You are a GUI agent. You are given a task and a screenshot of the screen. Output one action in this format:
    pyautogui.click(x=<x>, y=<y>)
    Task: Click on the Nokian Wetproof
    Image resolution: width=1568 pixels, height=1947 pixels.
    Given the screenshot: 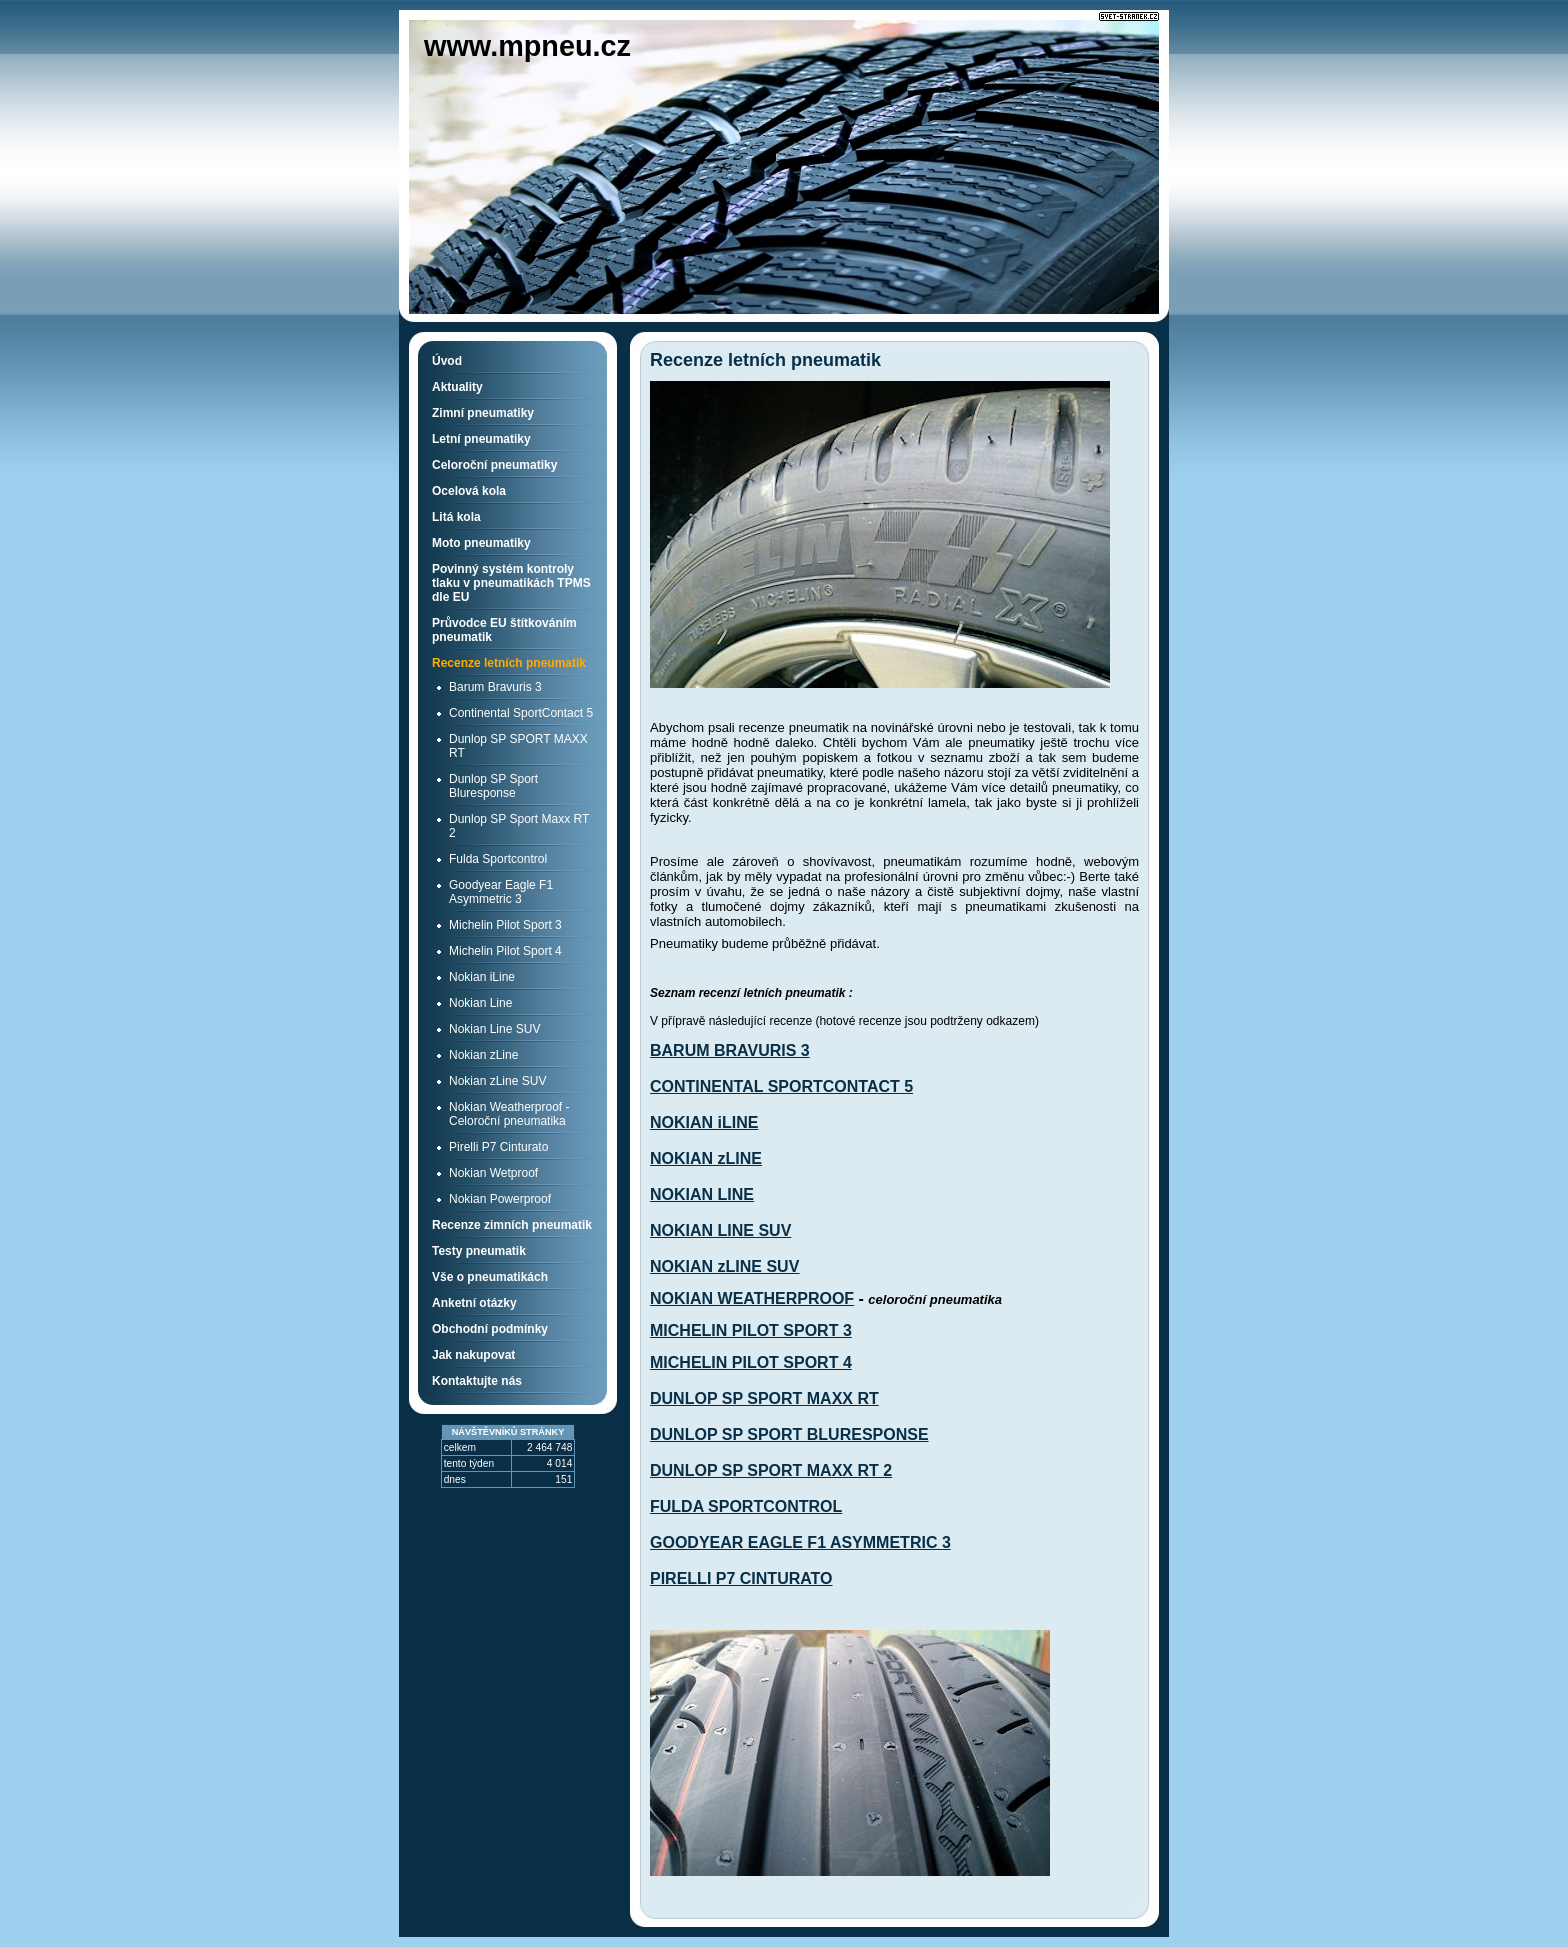 What is the action you would take?
    pyautogui.click(x=493, y=1173)
    